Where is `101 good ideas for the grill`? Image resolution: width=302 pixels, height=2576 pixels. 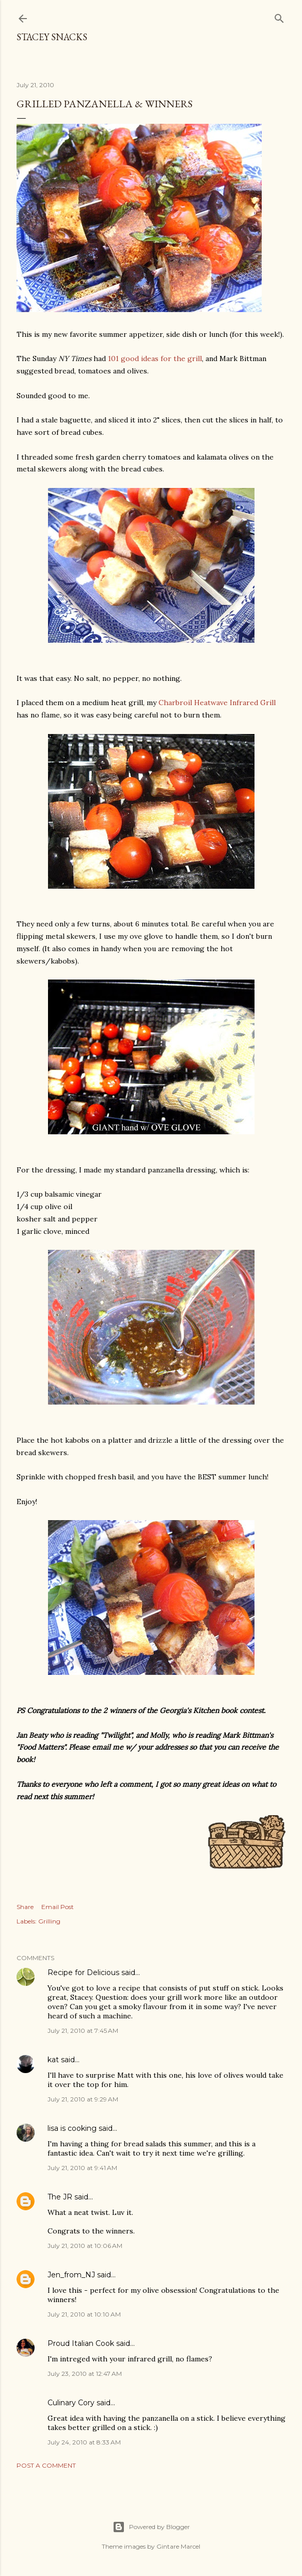 101 good ideas for the grill is located at coordinates (155, 358).